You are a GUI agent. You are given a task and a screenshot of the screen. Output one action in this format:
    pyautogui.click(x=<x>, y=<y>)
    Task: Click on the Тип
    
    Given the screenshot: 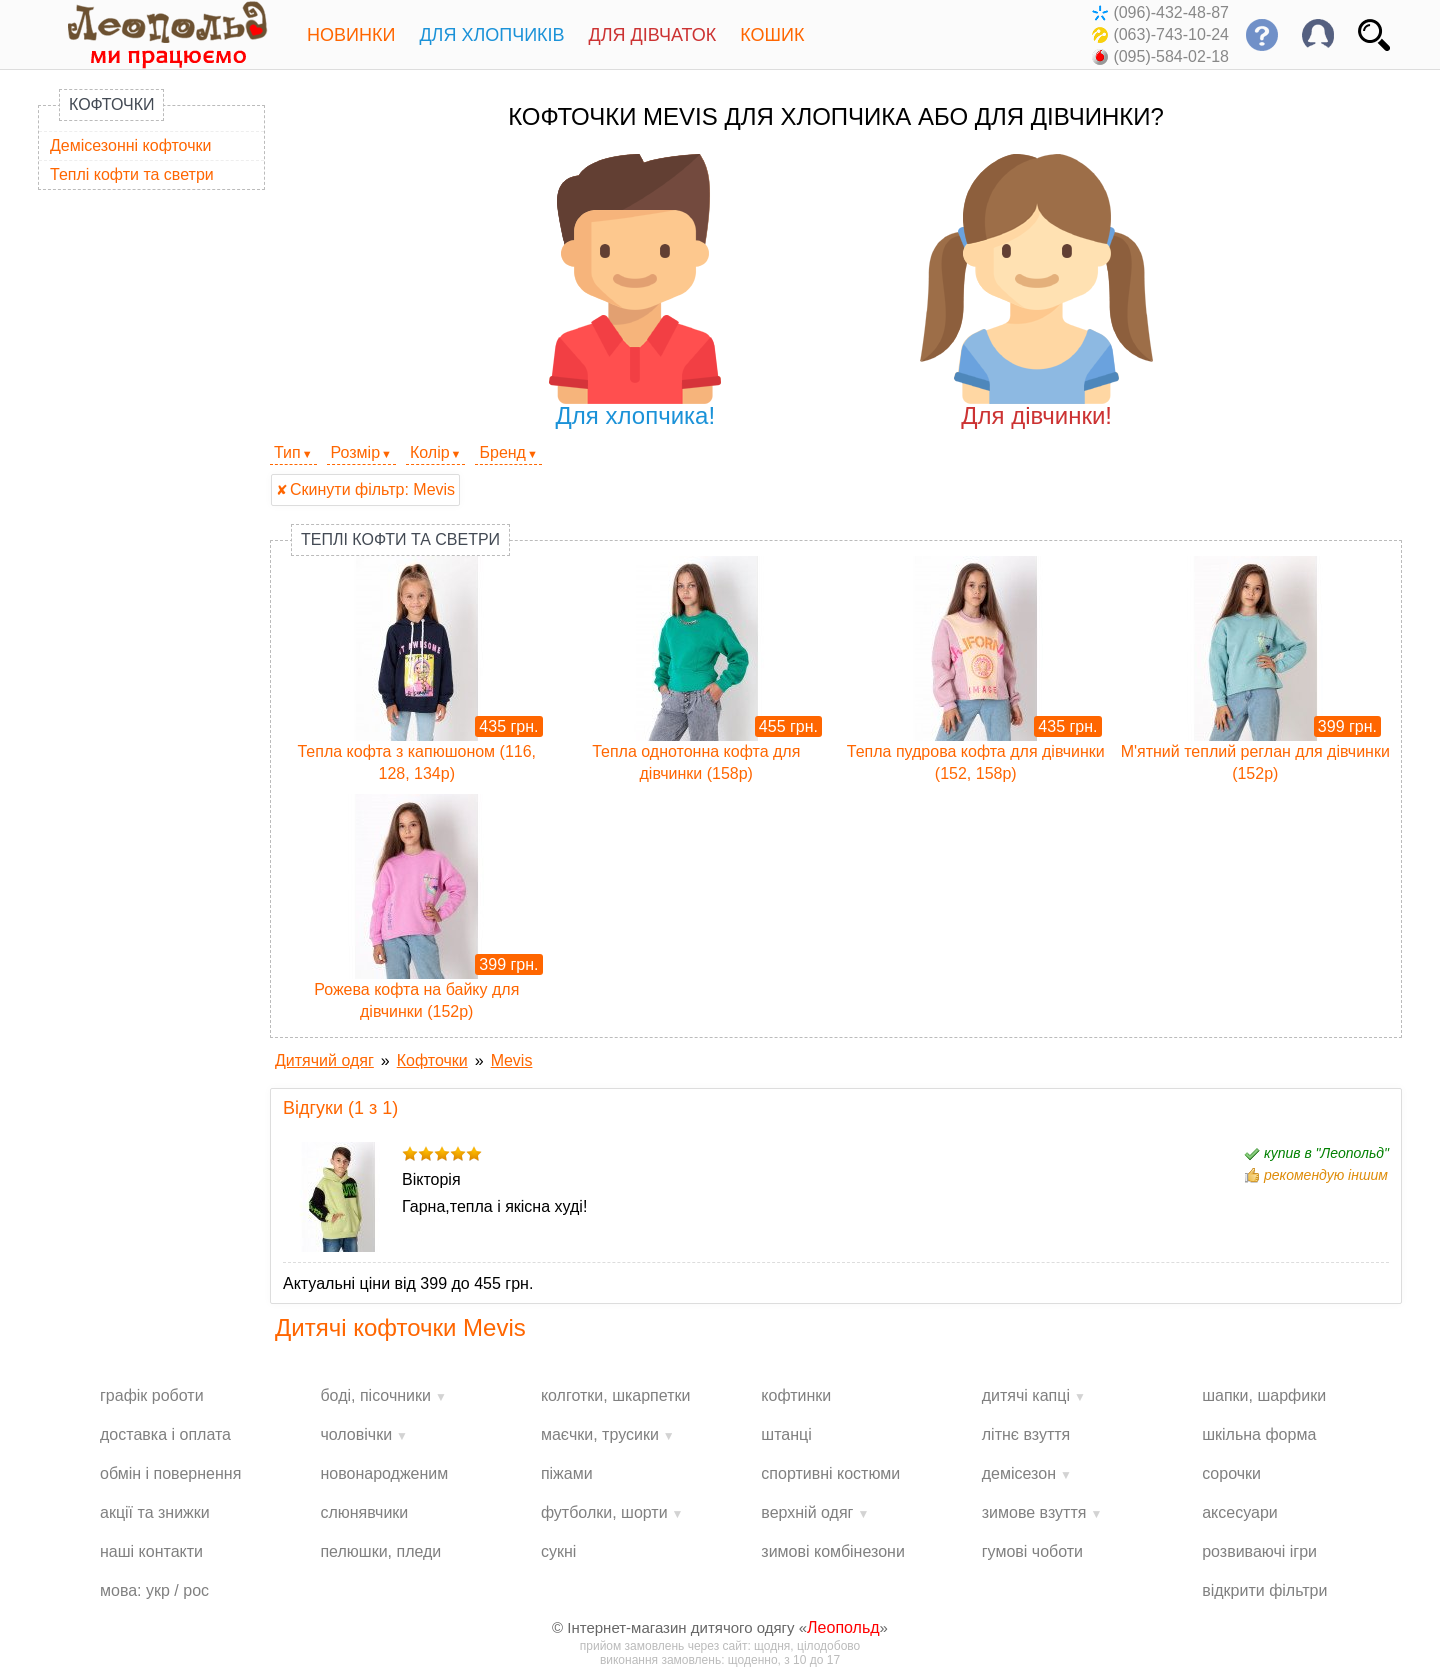 What is the action you would take?
    pyautogui.click(x=287, y=452)
    